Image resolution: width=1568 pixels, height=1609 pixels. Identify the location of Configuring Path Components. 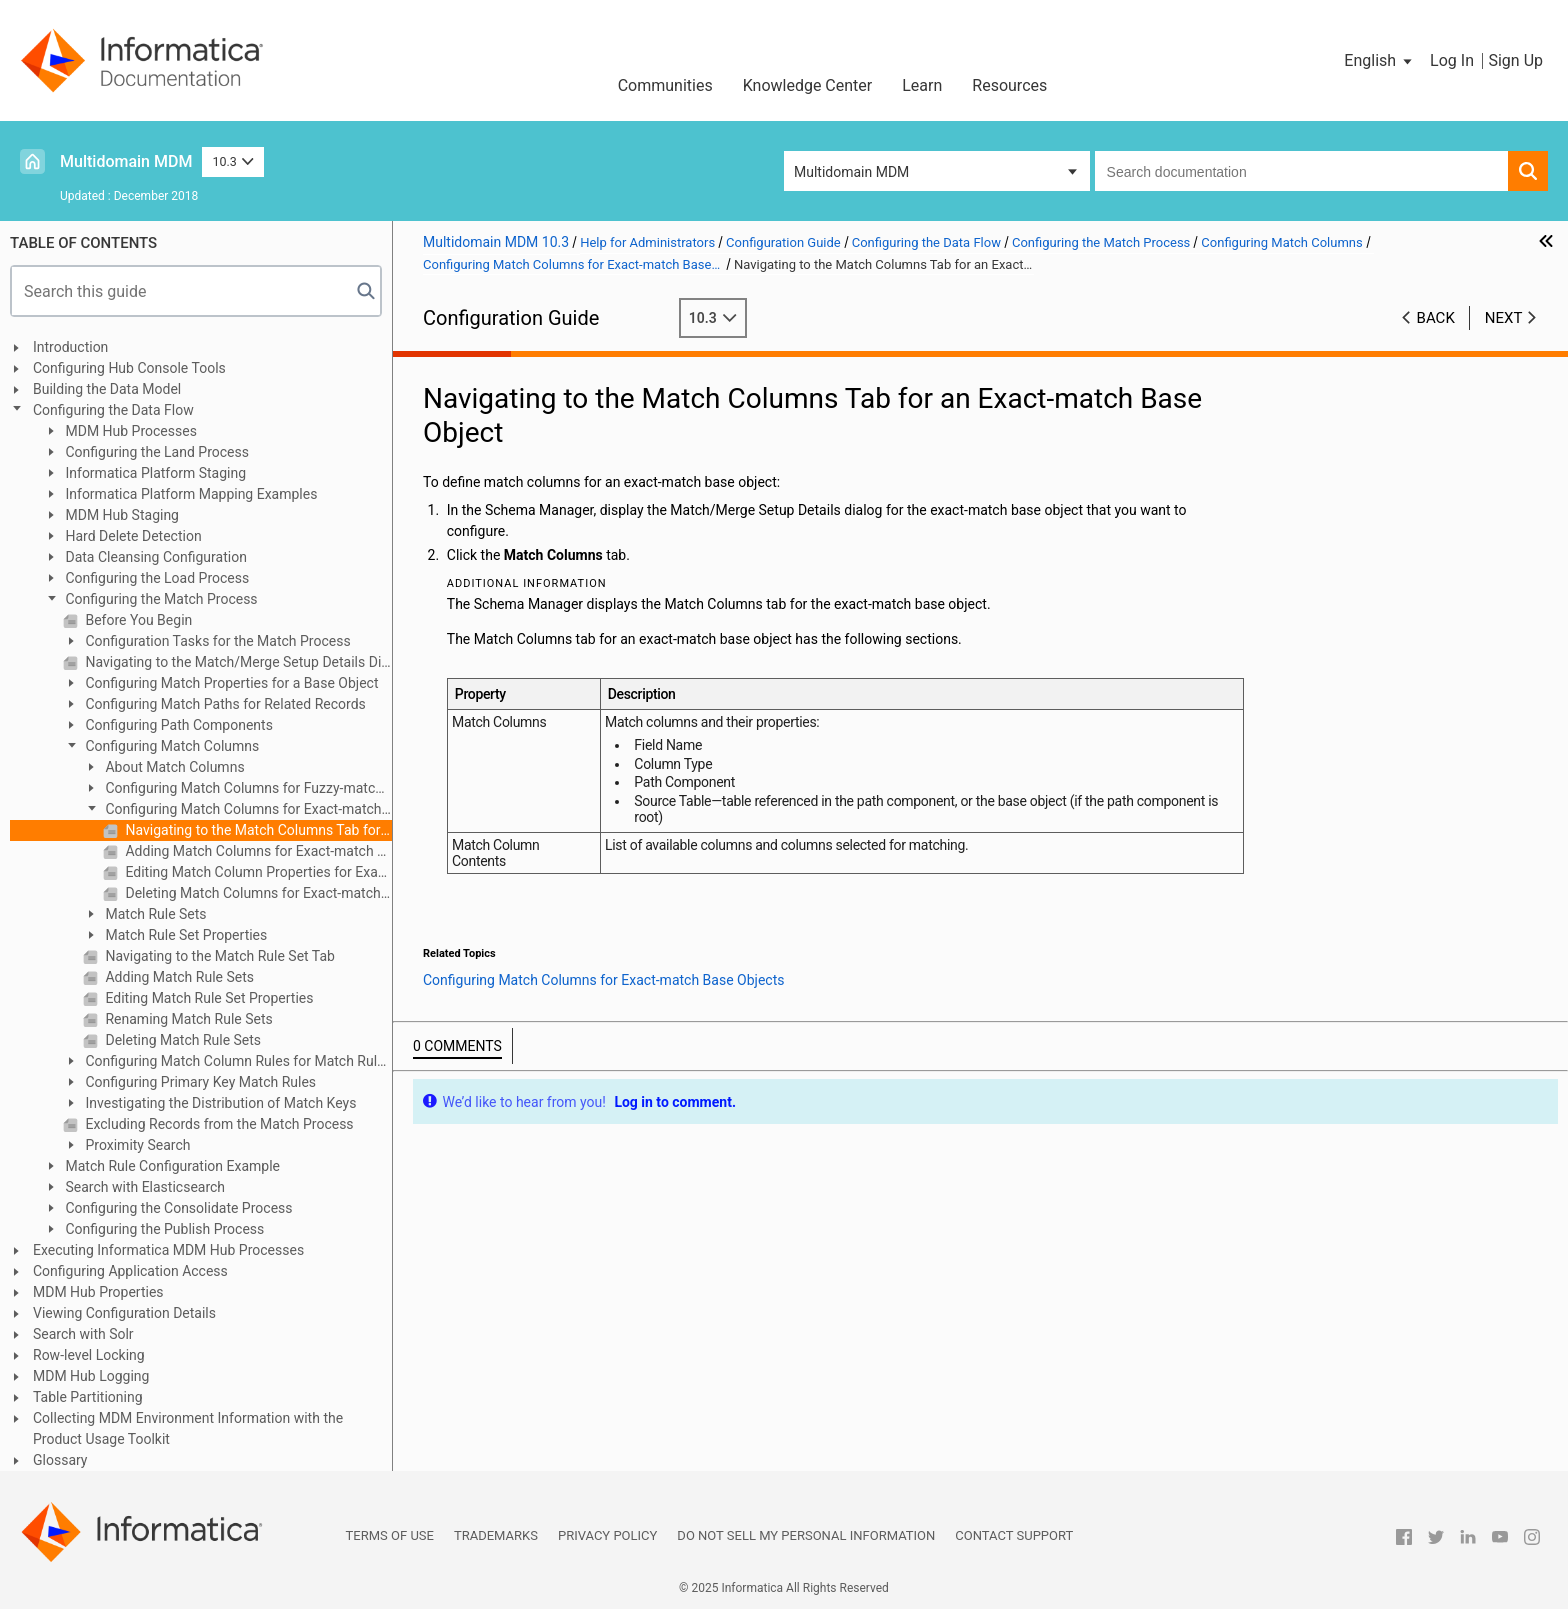
(177, 725).